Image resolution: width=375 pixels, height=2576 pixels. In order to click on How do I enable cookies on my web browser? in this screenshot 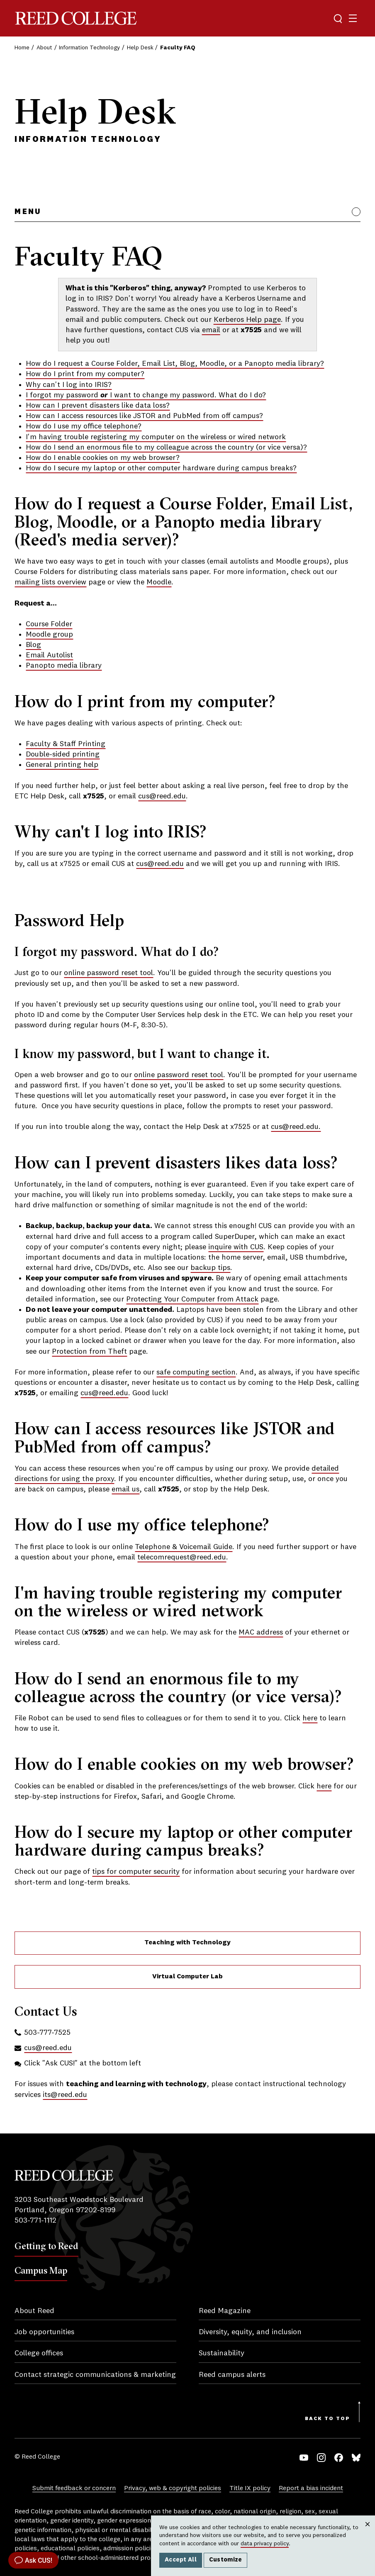, I will do `click(103, 458)`.